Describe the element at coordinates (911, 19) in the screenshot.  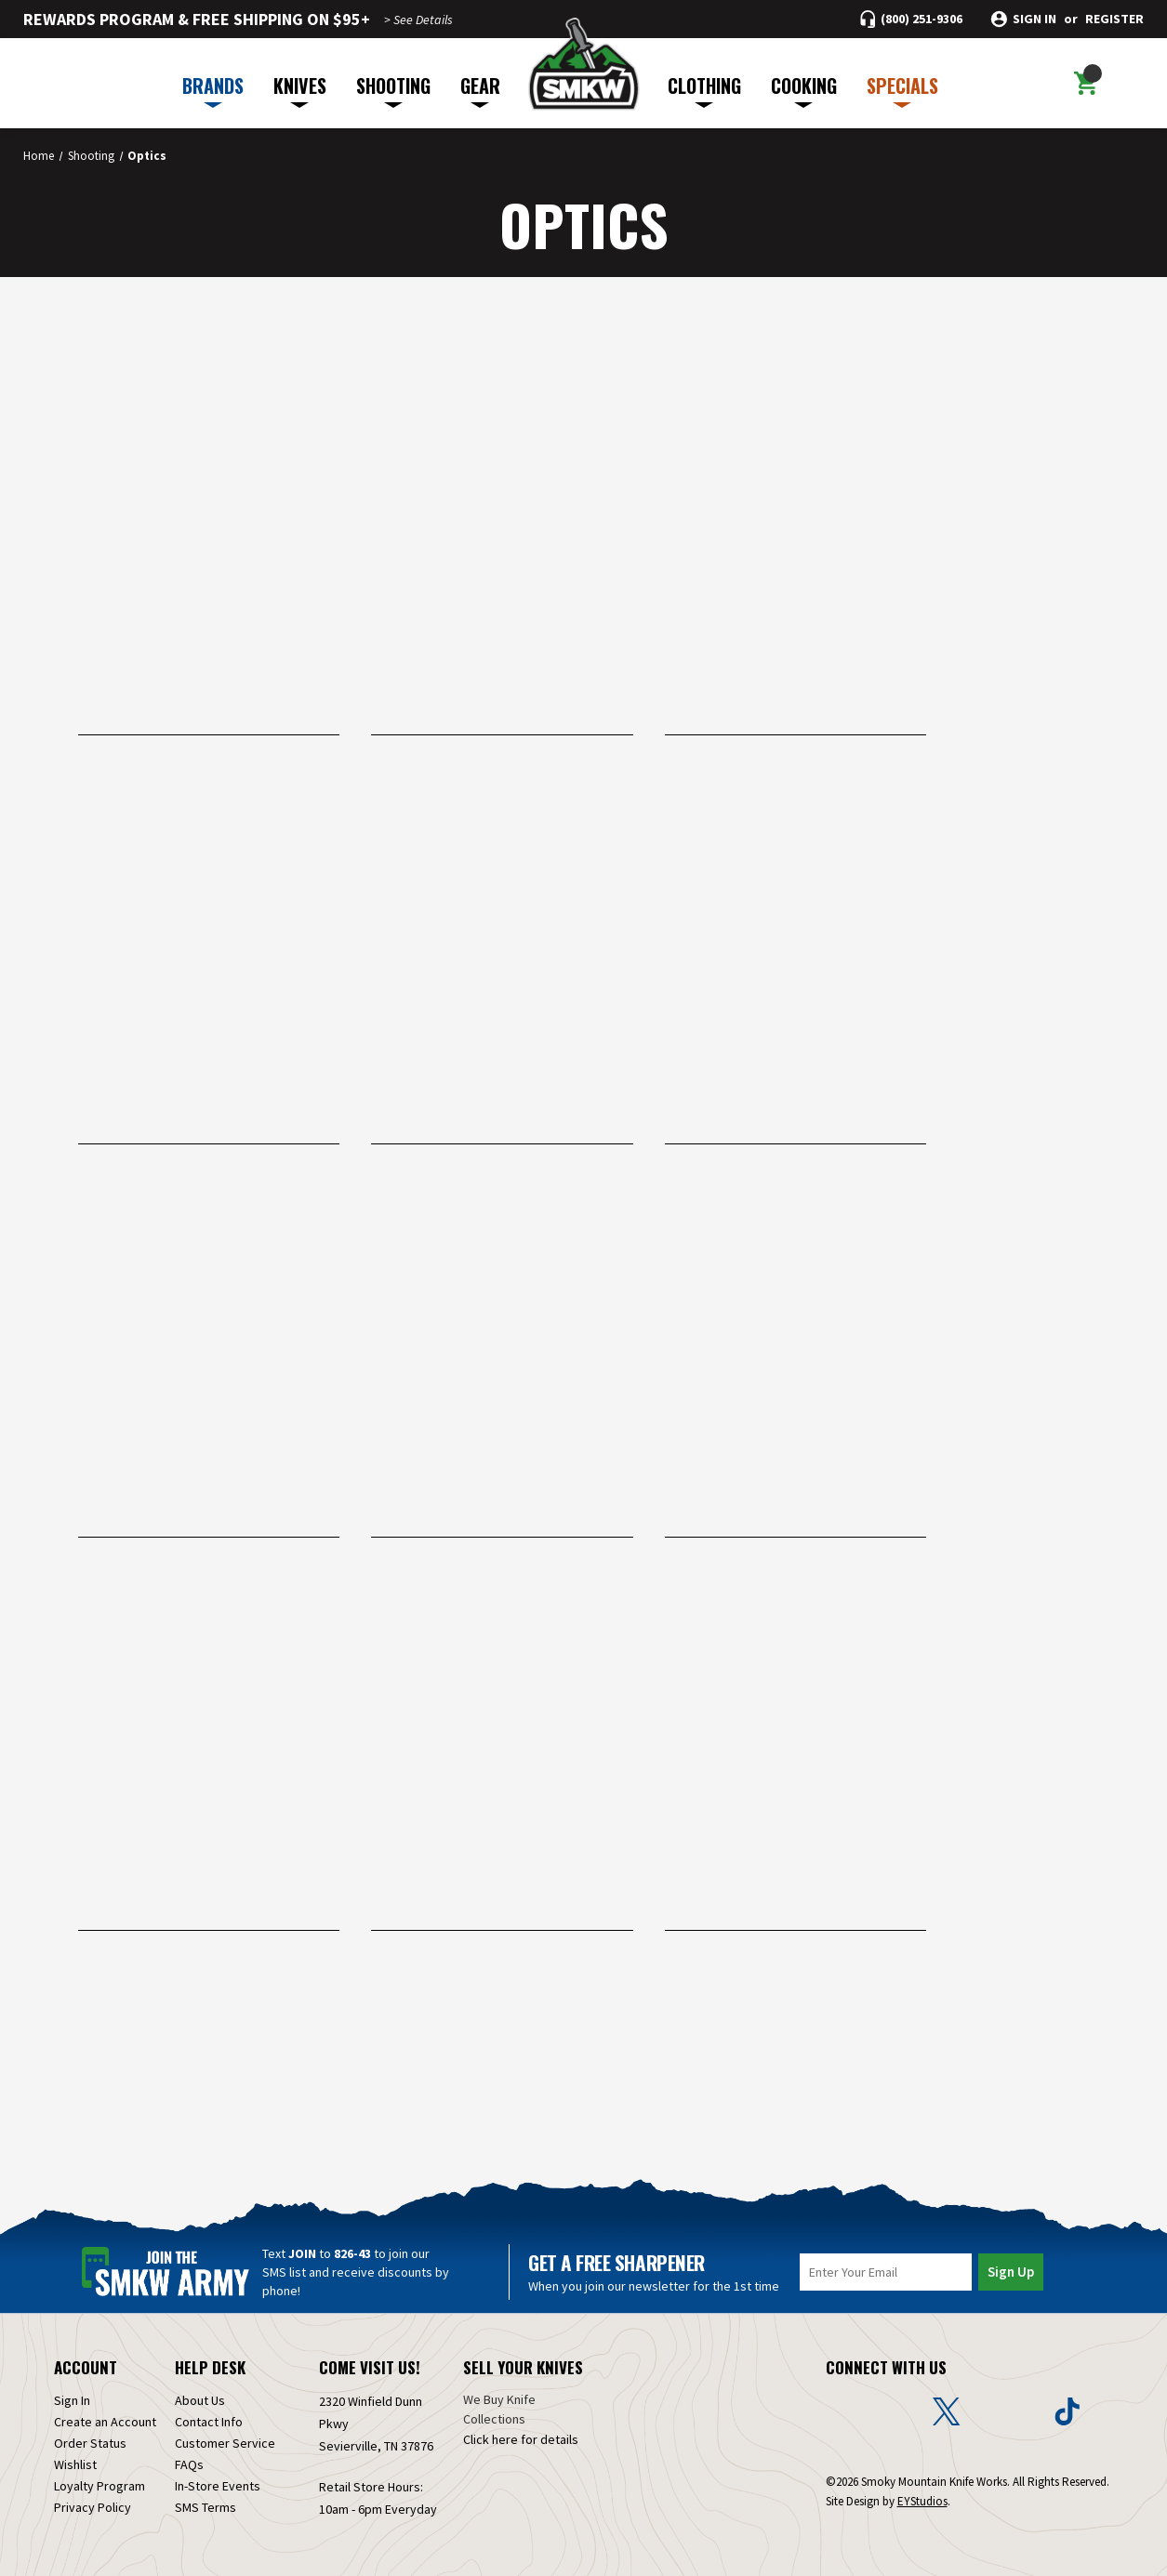
I see `[Call (800) 251-9306]` at that location.